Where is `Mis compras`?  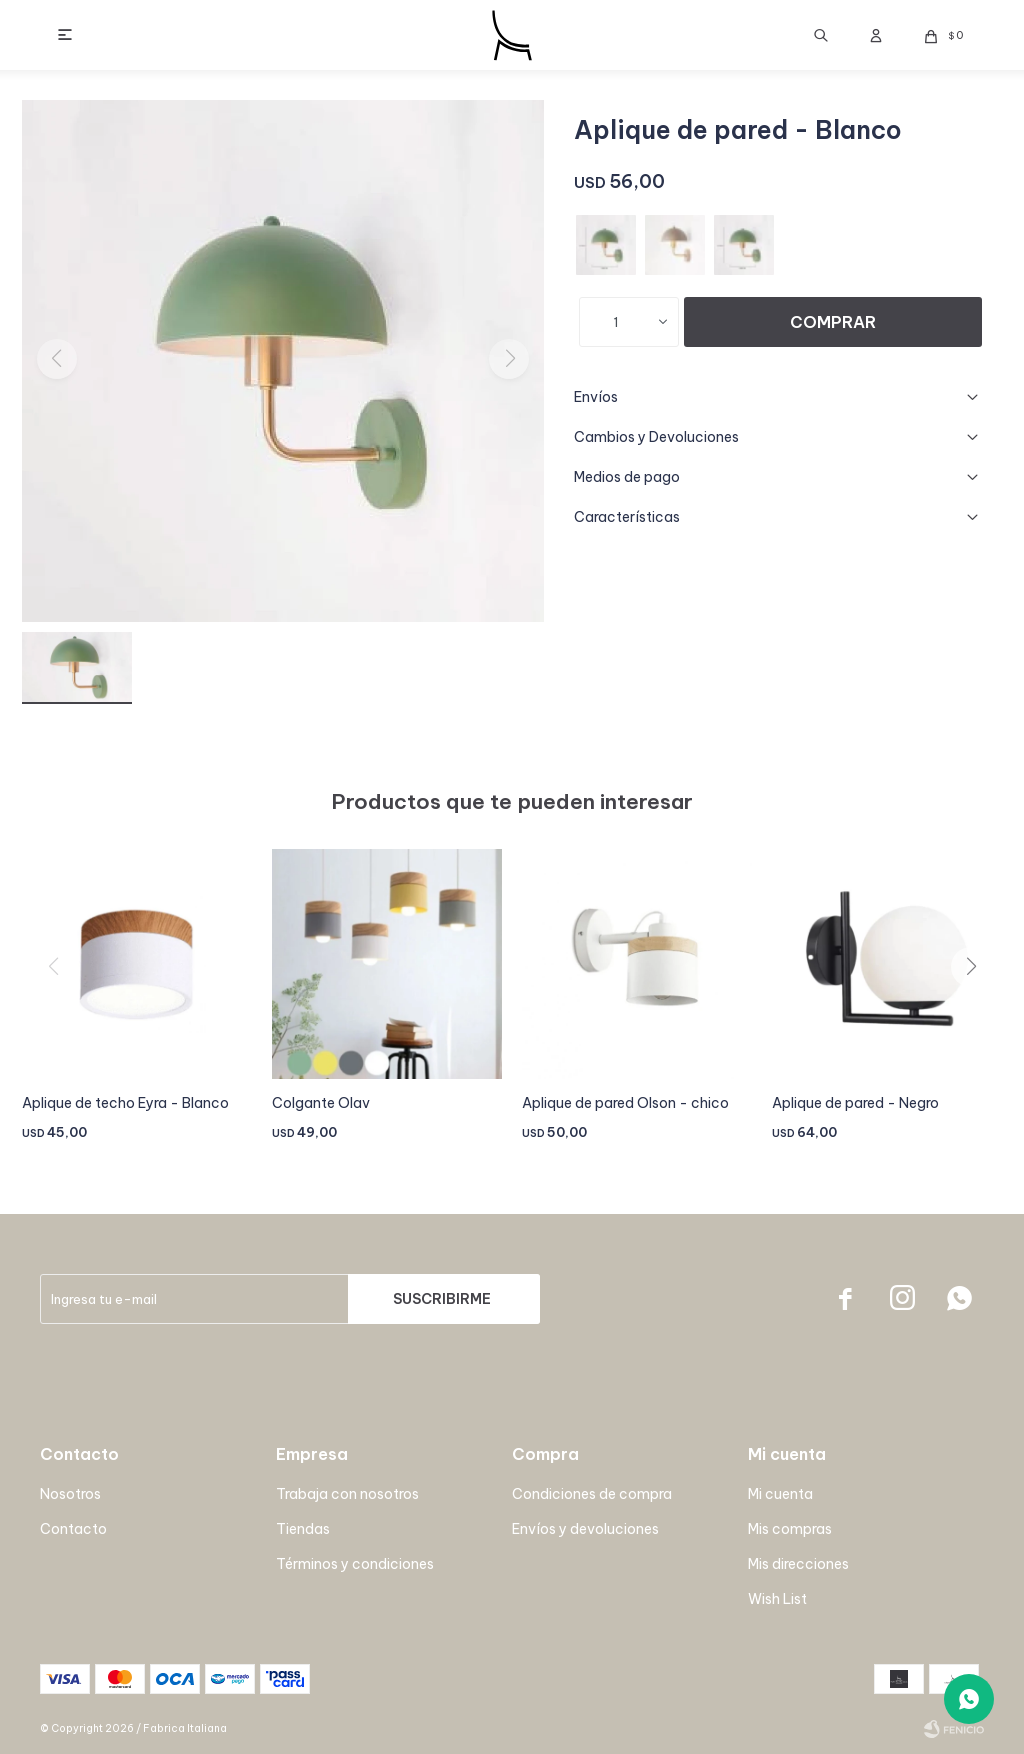
Mis compras is located at coordinates (790, 1529).